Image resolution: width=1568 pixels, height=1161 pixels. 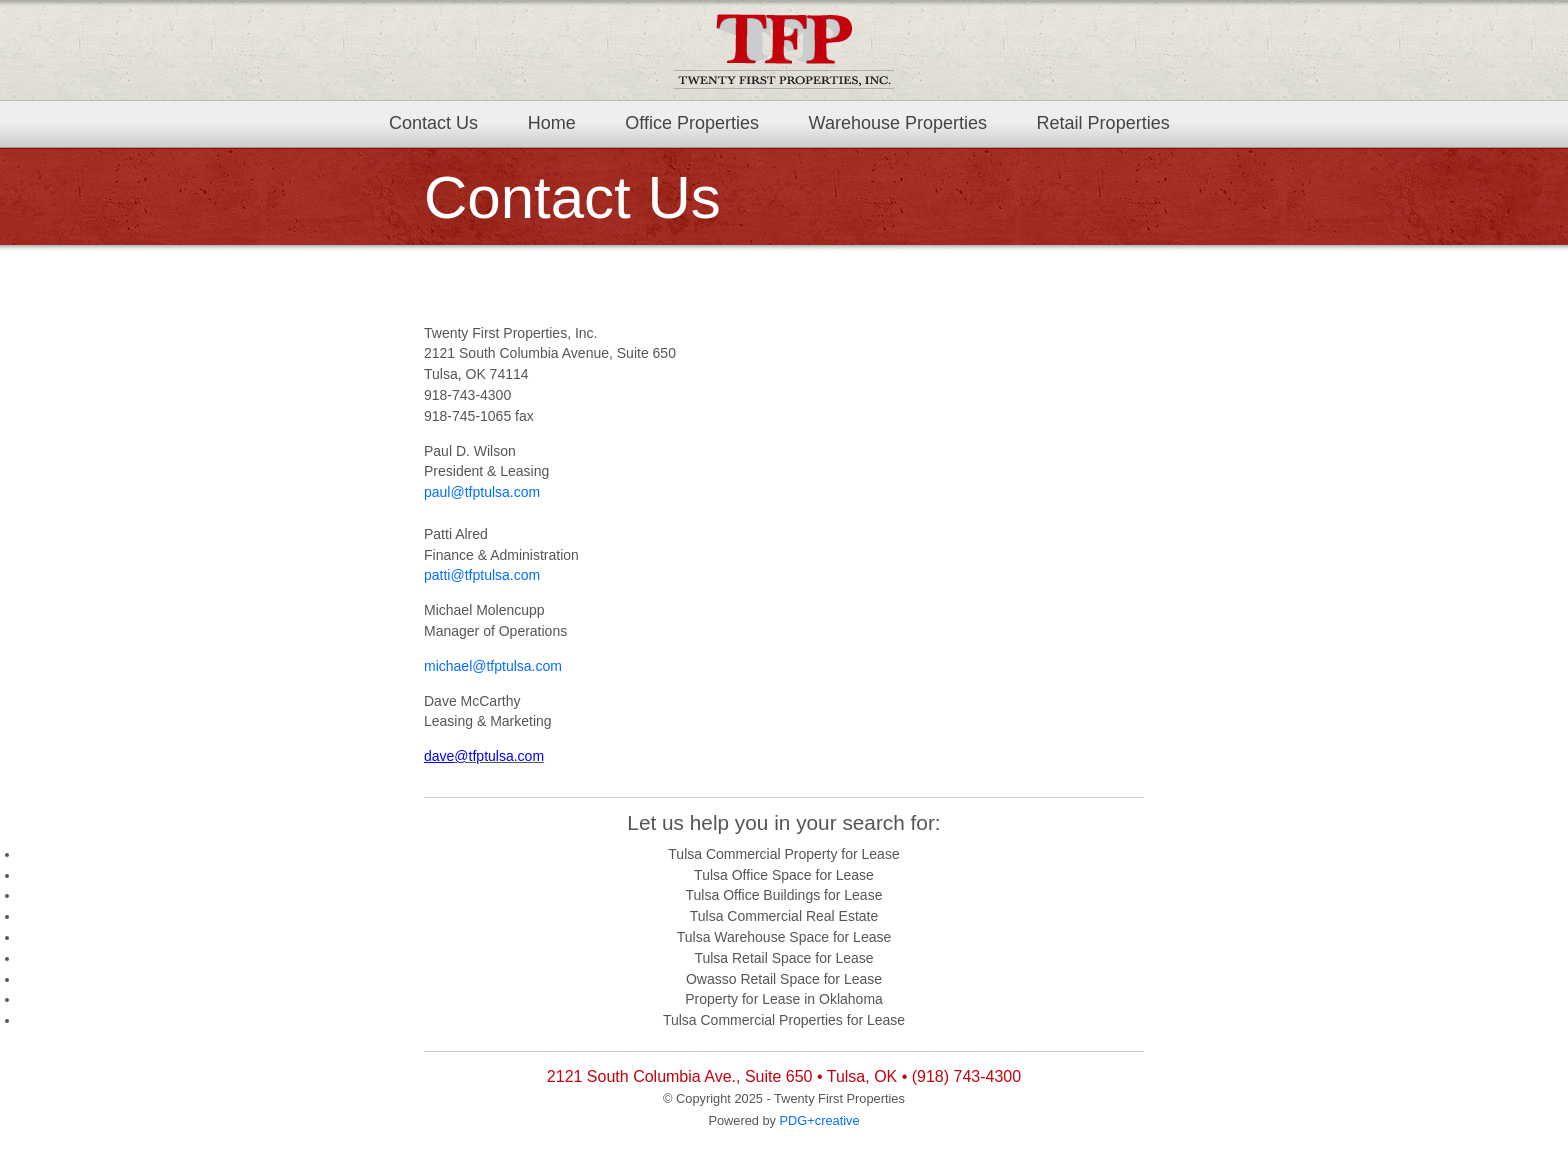 I want to click on PDG+creative, so click(x=820, y=1120).